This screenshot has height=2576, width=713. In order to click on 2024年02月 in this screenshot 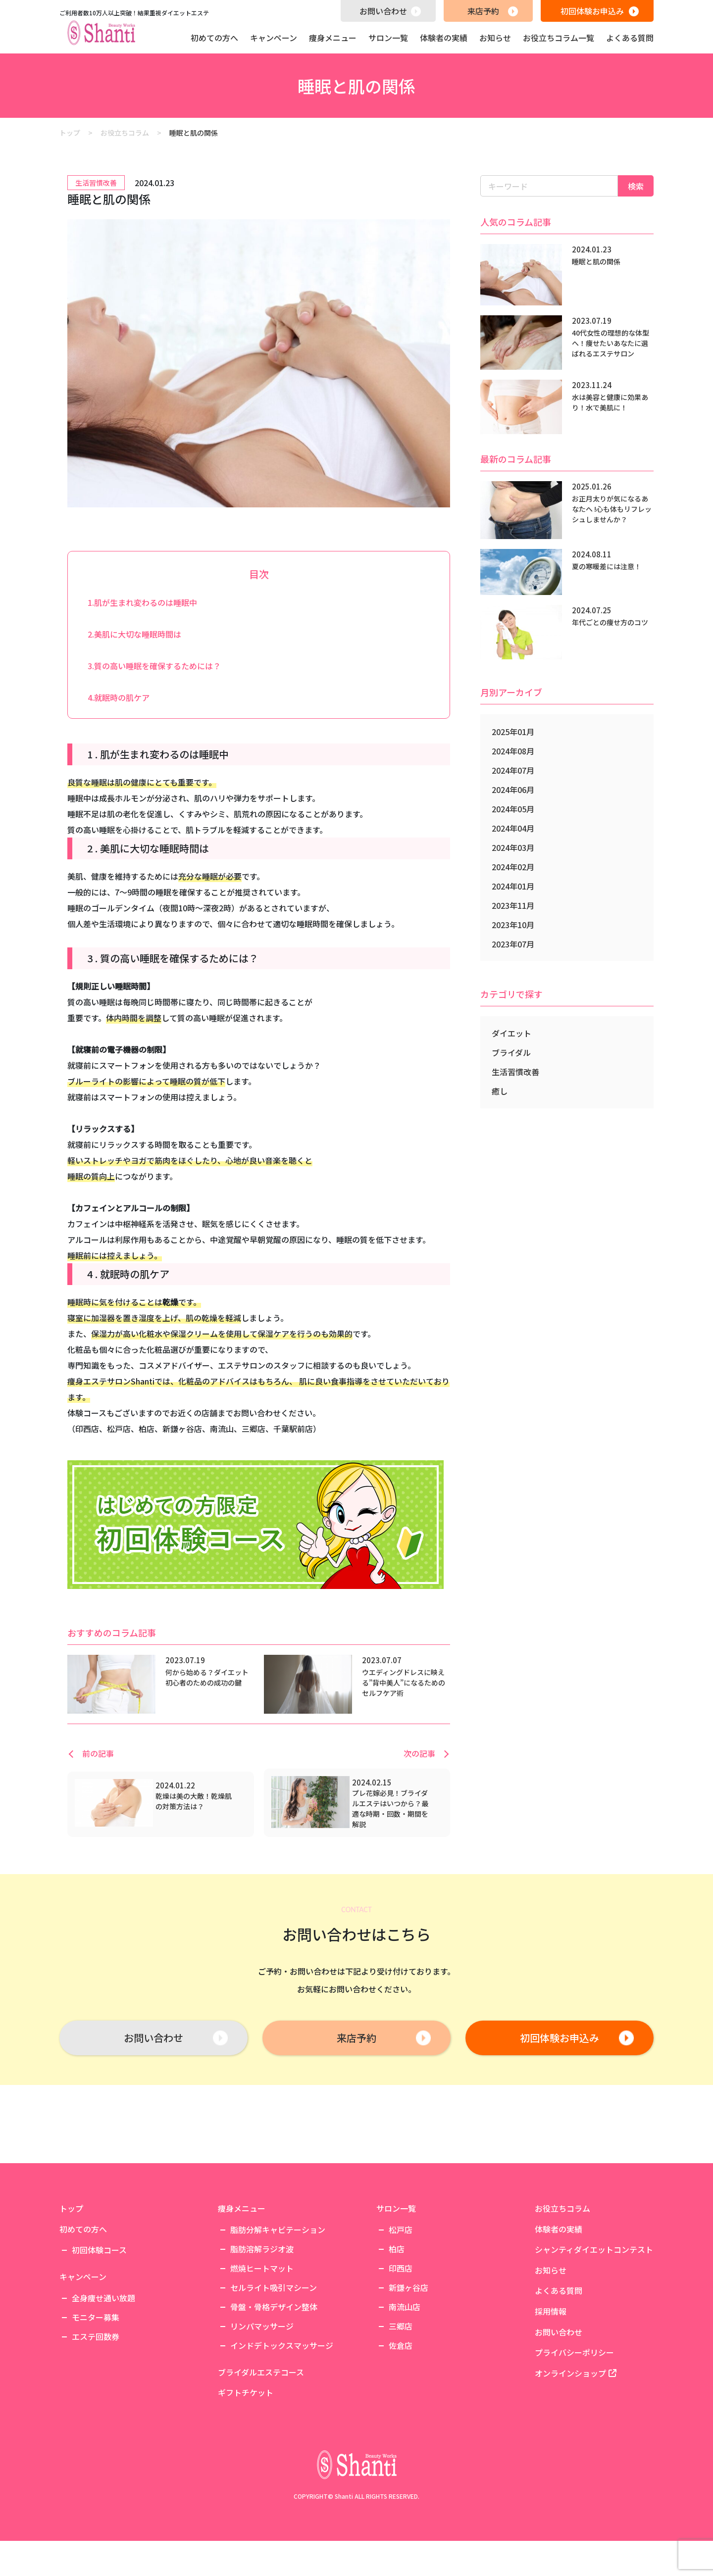, I will do `click(513, 867)`.